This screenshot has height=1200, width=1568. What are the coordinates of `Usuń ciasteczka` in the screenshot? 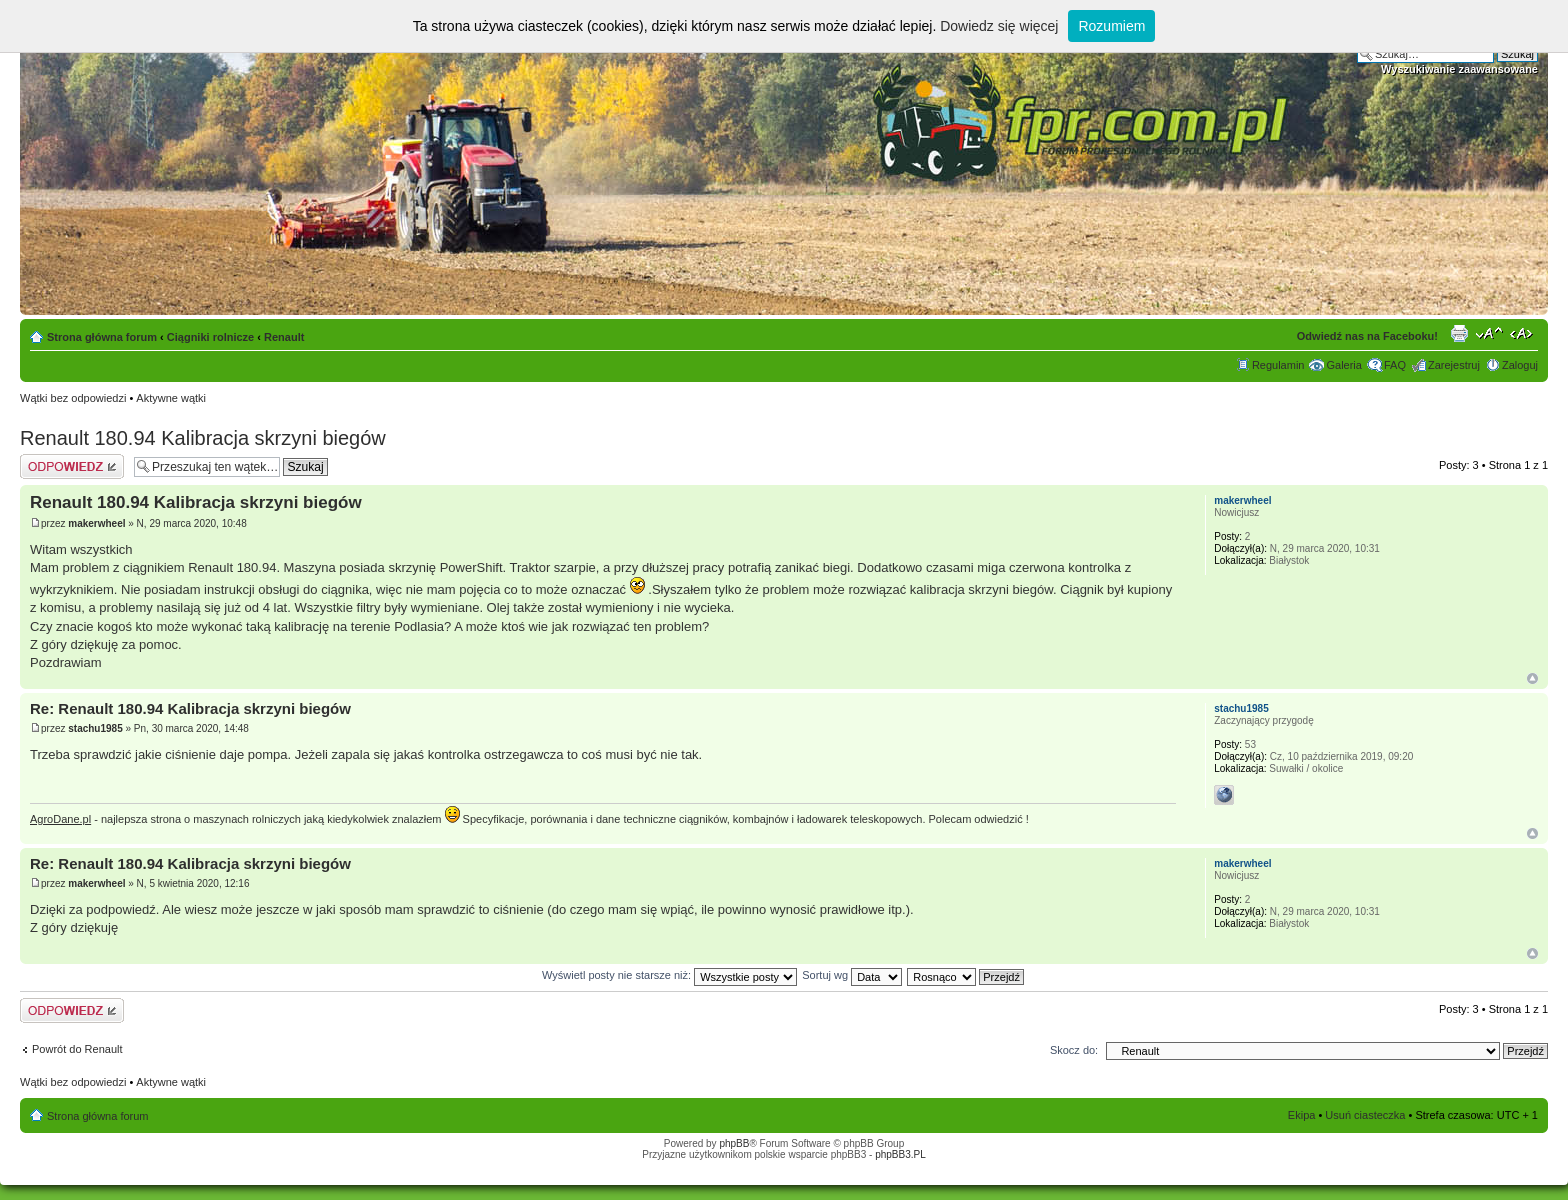 It's located at (1365, 1115).